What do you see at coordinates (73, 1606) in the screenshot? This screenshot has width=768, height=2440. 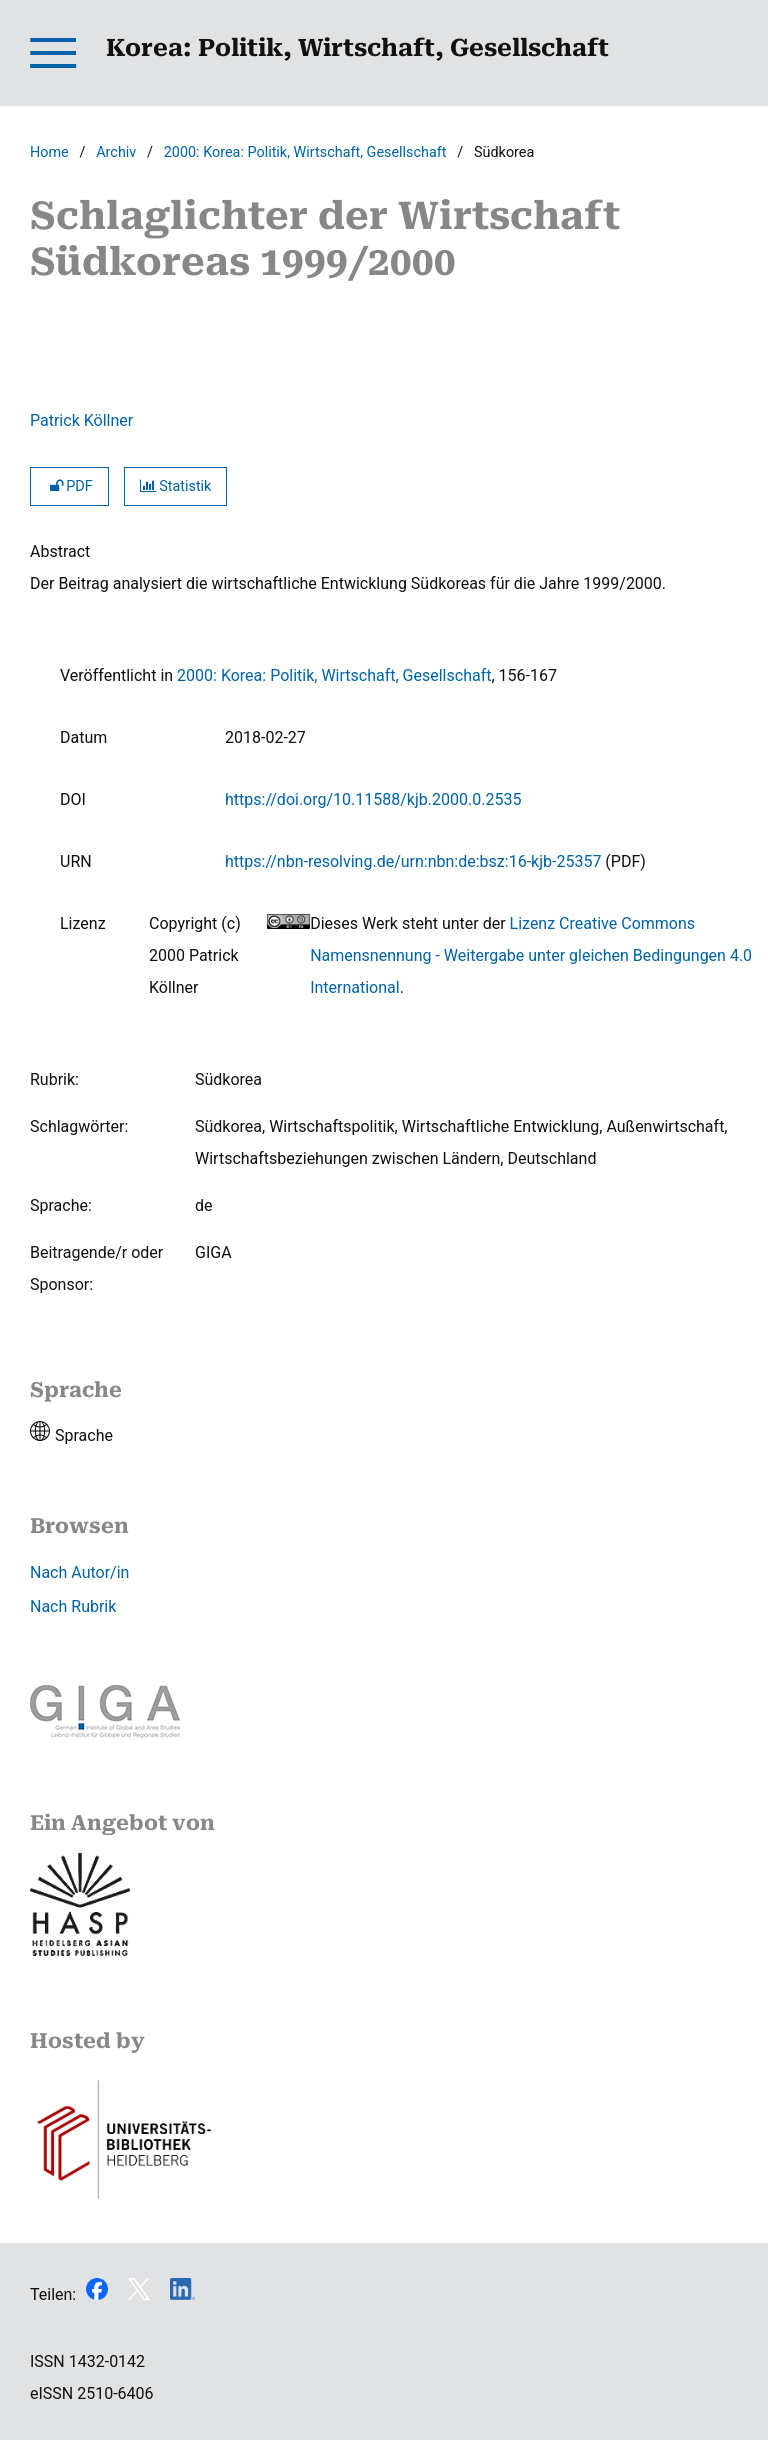 I see `Nach Rubrik` at bounding box center [73, 1606].